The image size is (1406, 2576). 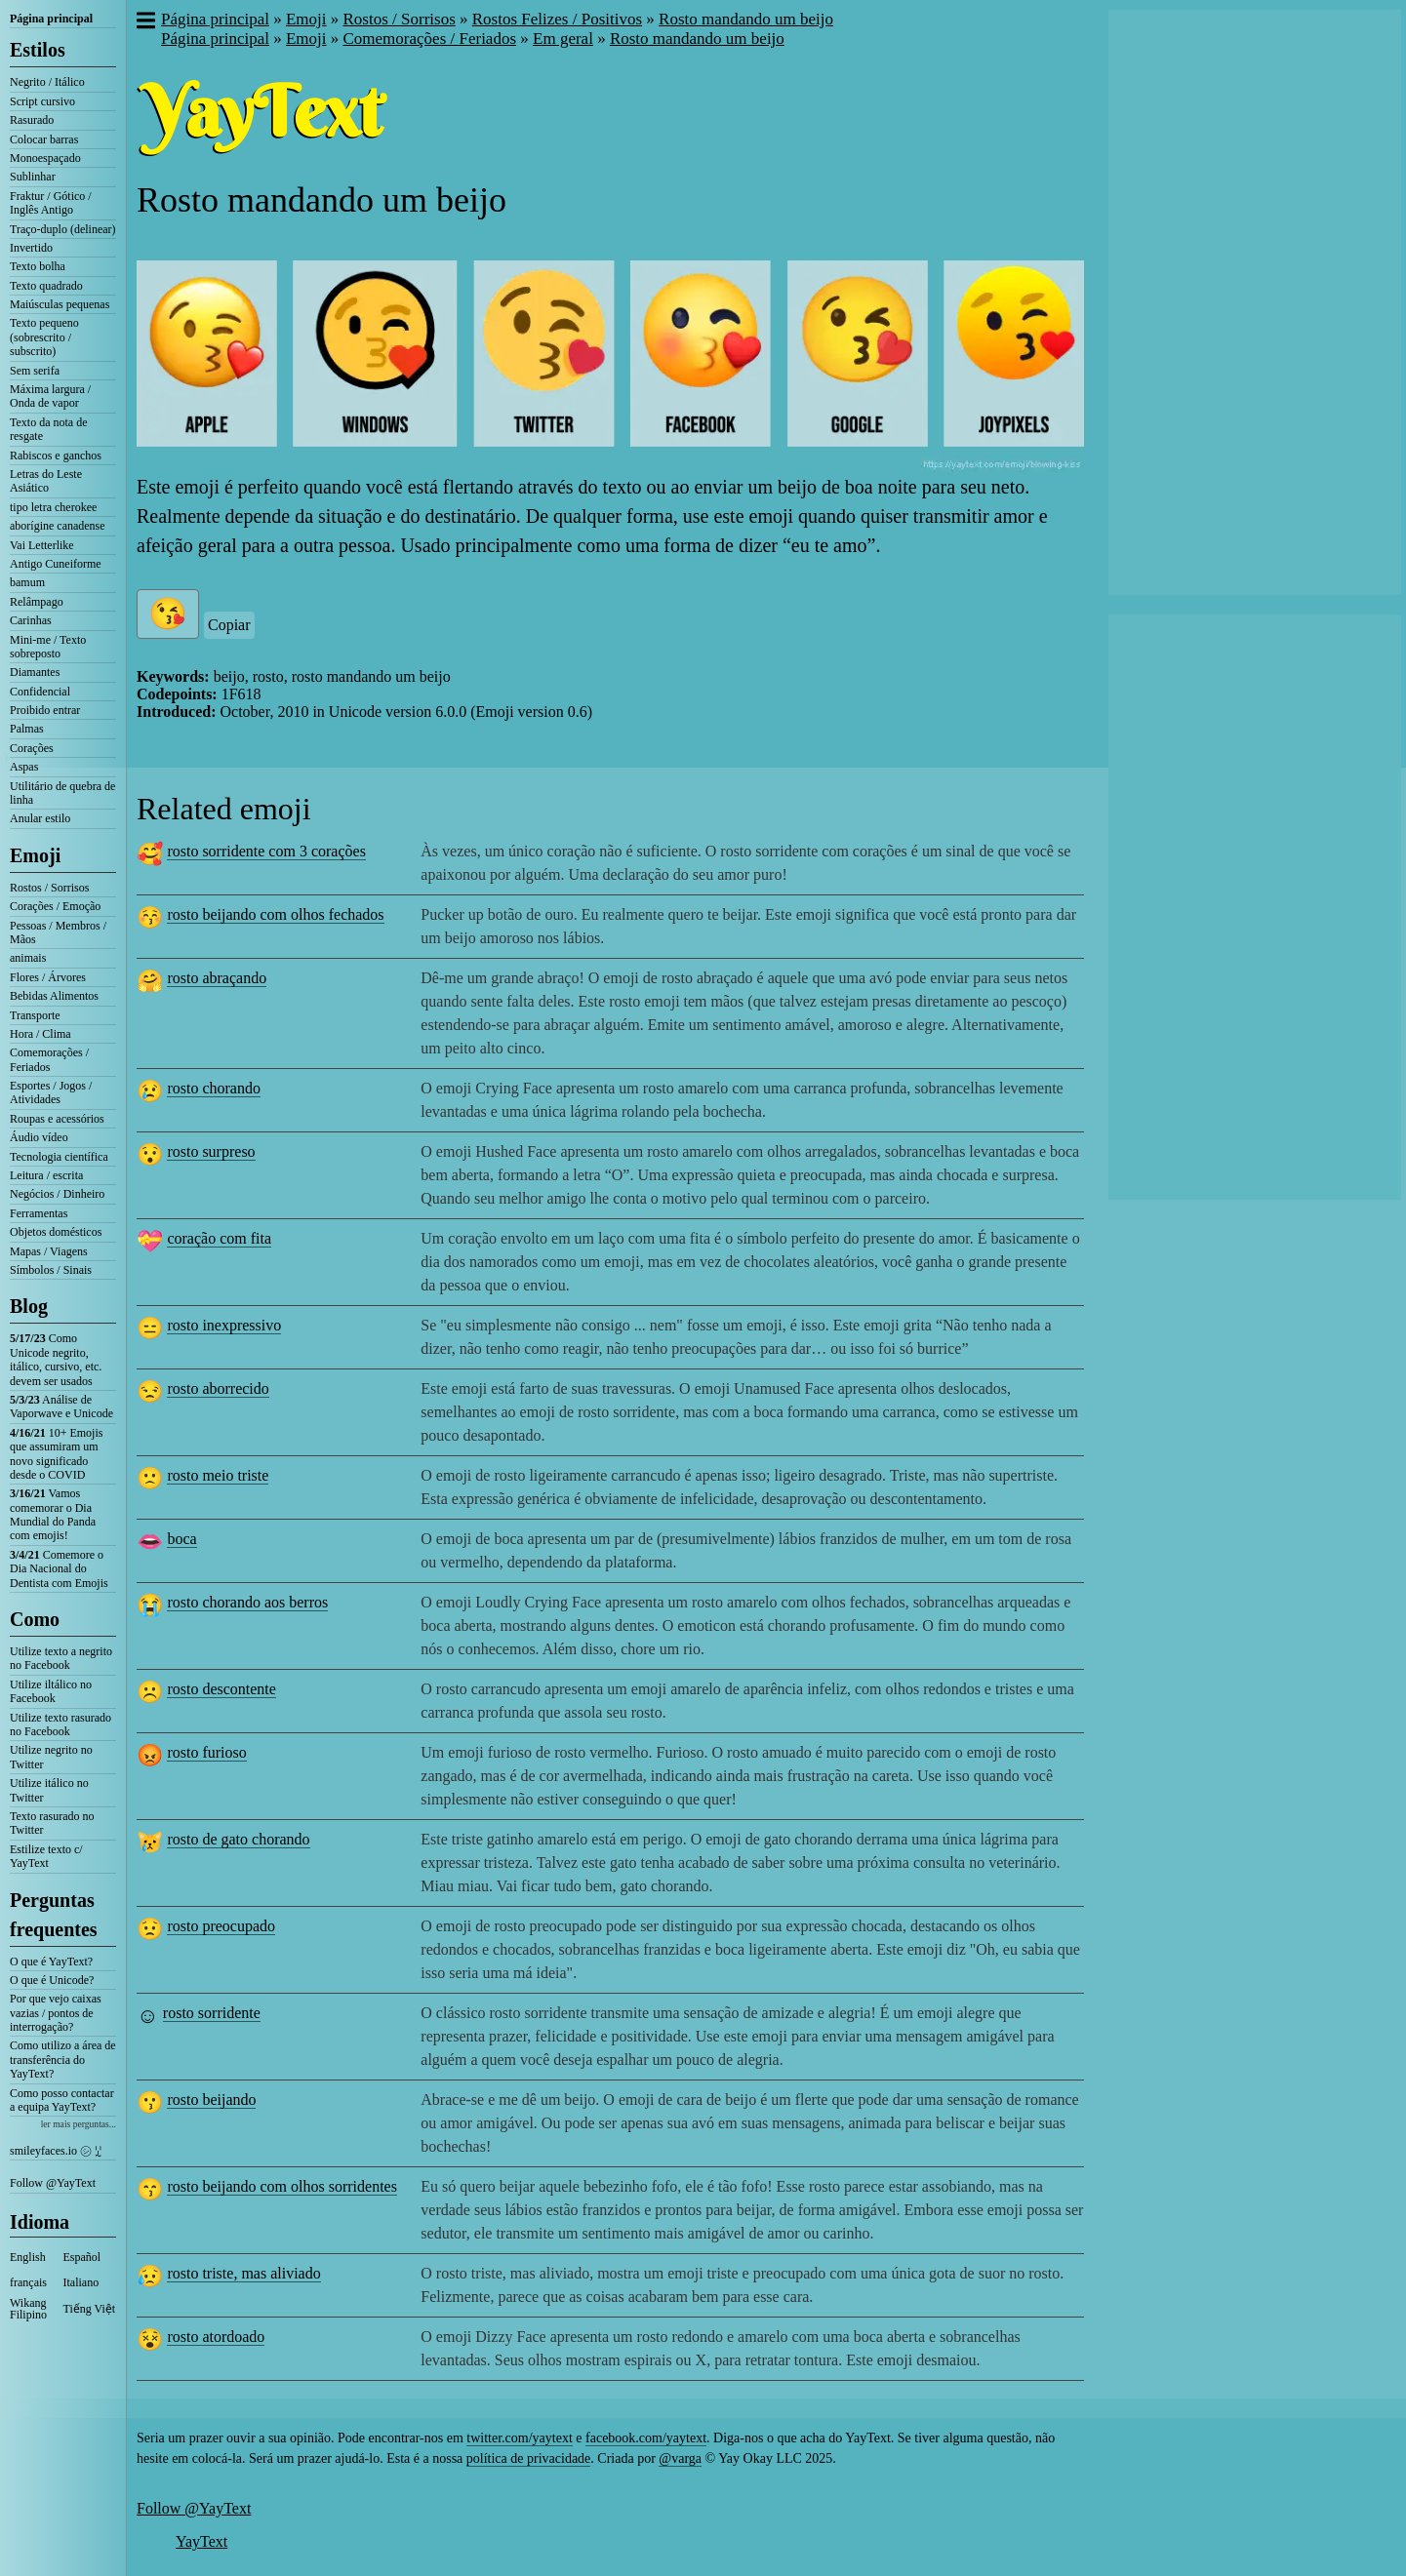 What do you see at coordinates (216, 978) in the screenshot?
I see `rosto abraçando` at bounding box center [216, 978].